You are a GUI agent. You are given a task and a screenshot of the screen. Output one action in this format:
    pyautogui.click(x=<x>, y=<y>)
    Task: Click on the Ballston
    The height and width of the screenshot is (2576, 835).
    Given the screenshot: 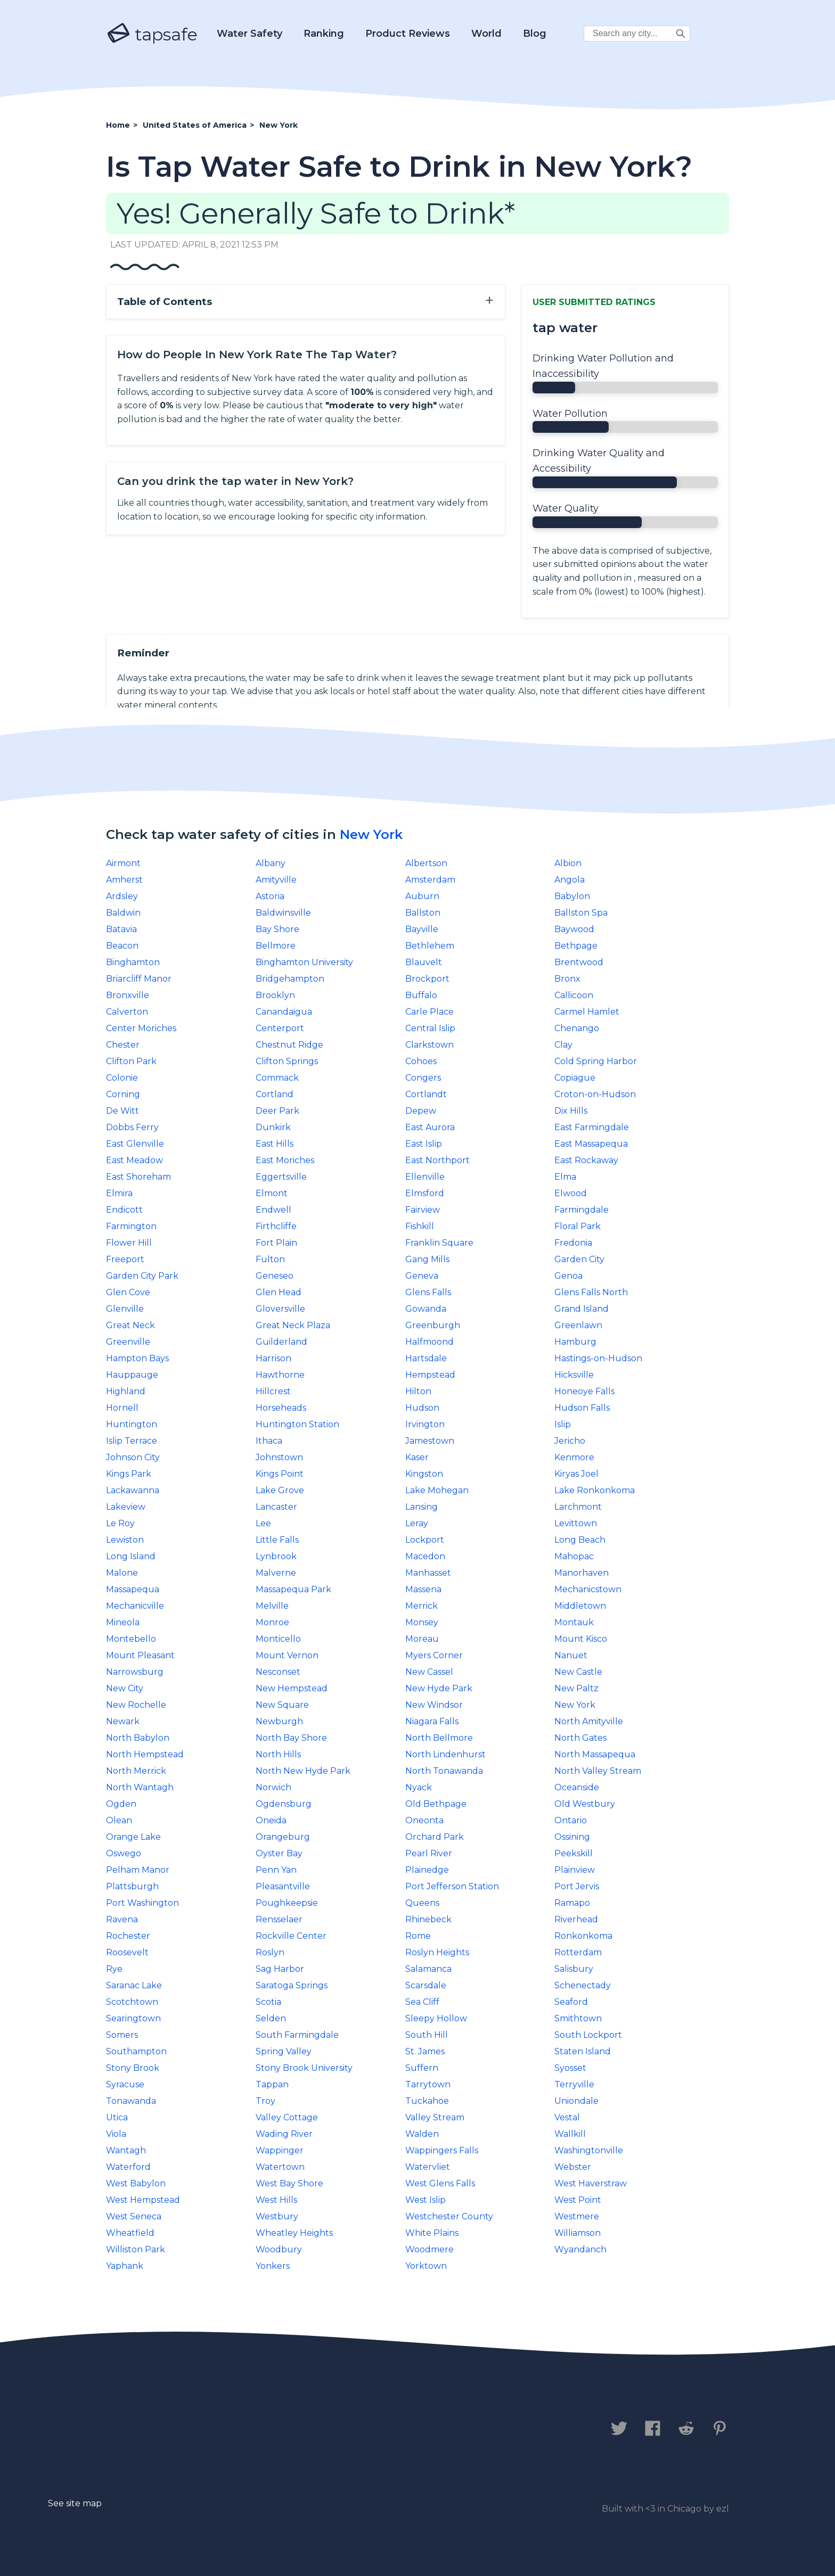 What is the action you would take?
    pyautogui.click(x=422, y=913)
    